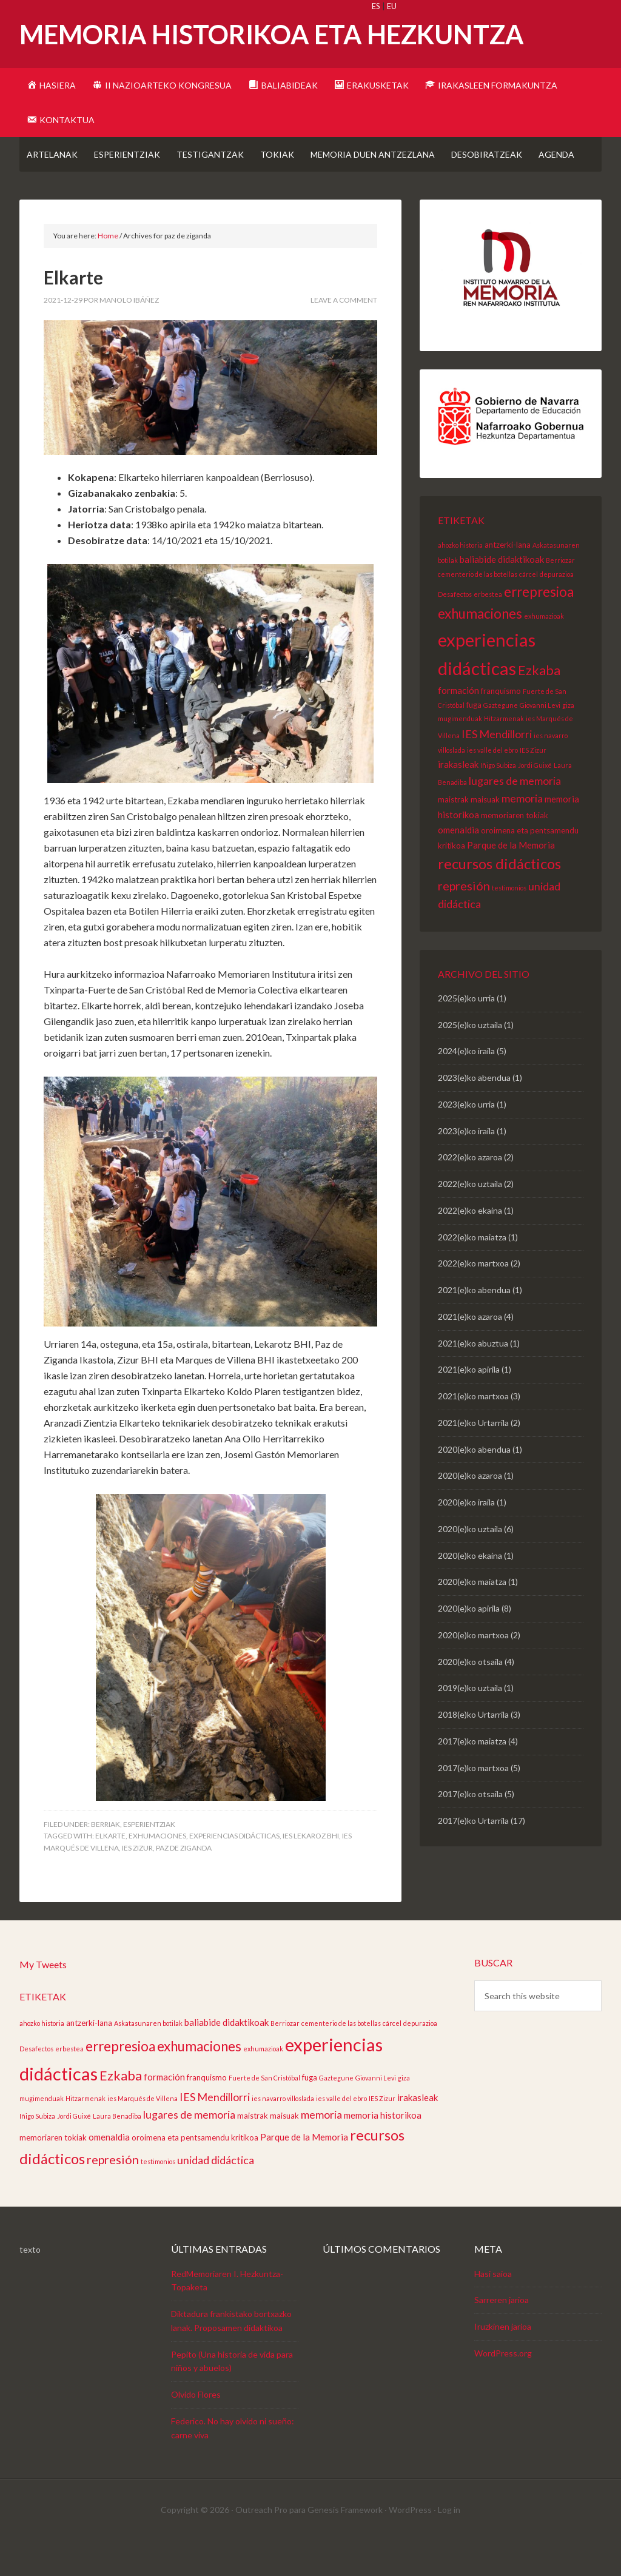 This screenshot has width=621, height=2576. I want to click on Jordi Guixé [Jordi Guixé (2 elementu)], so click(535, 800).